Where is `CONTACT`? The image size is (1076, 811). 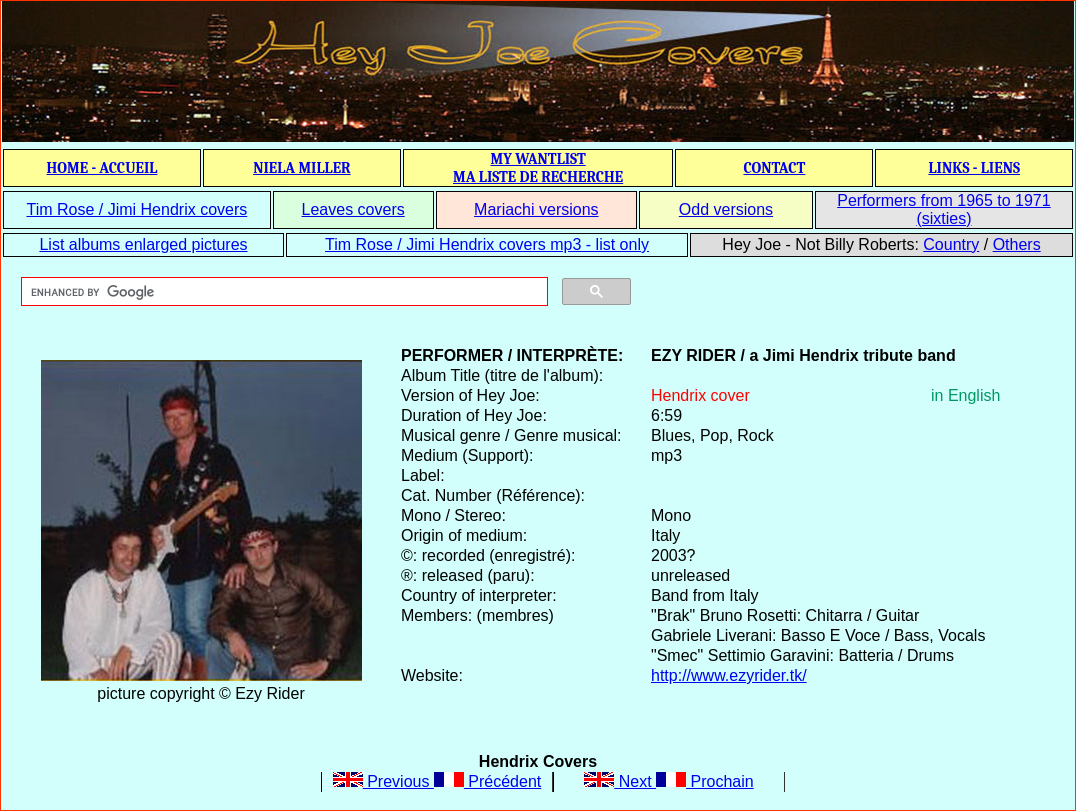
CONTACT is located at coordinates (774, 168).